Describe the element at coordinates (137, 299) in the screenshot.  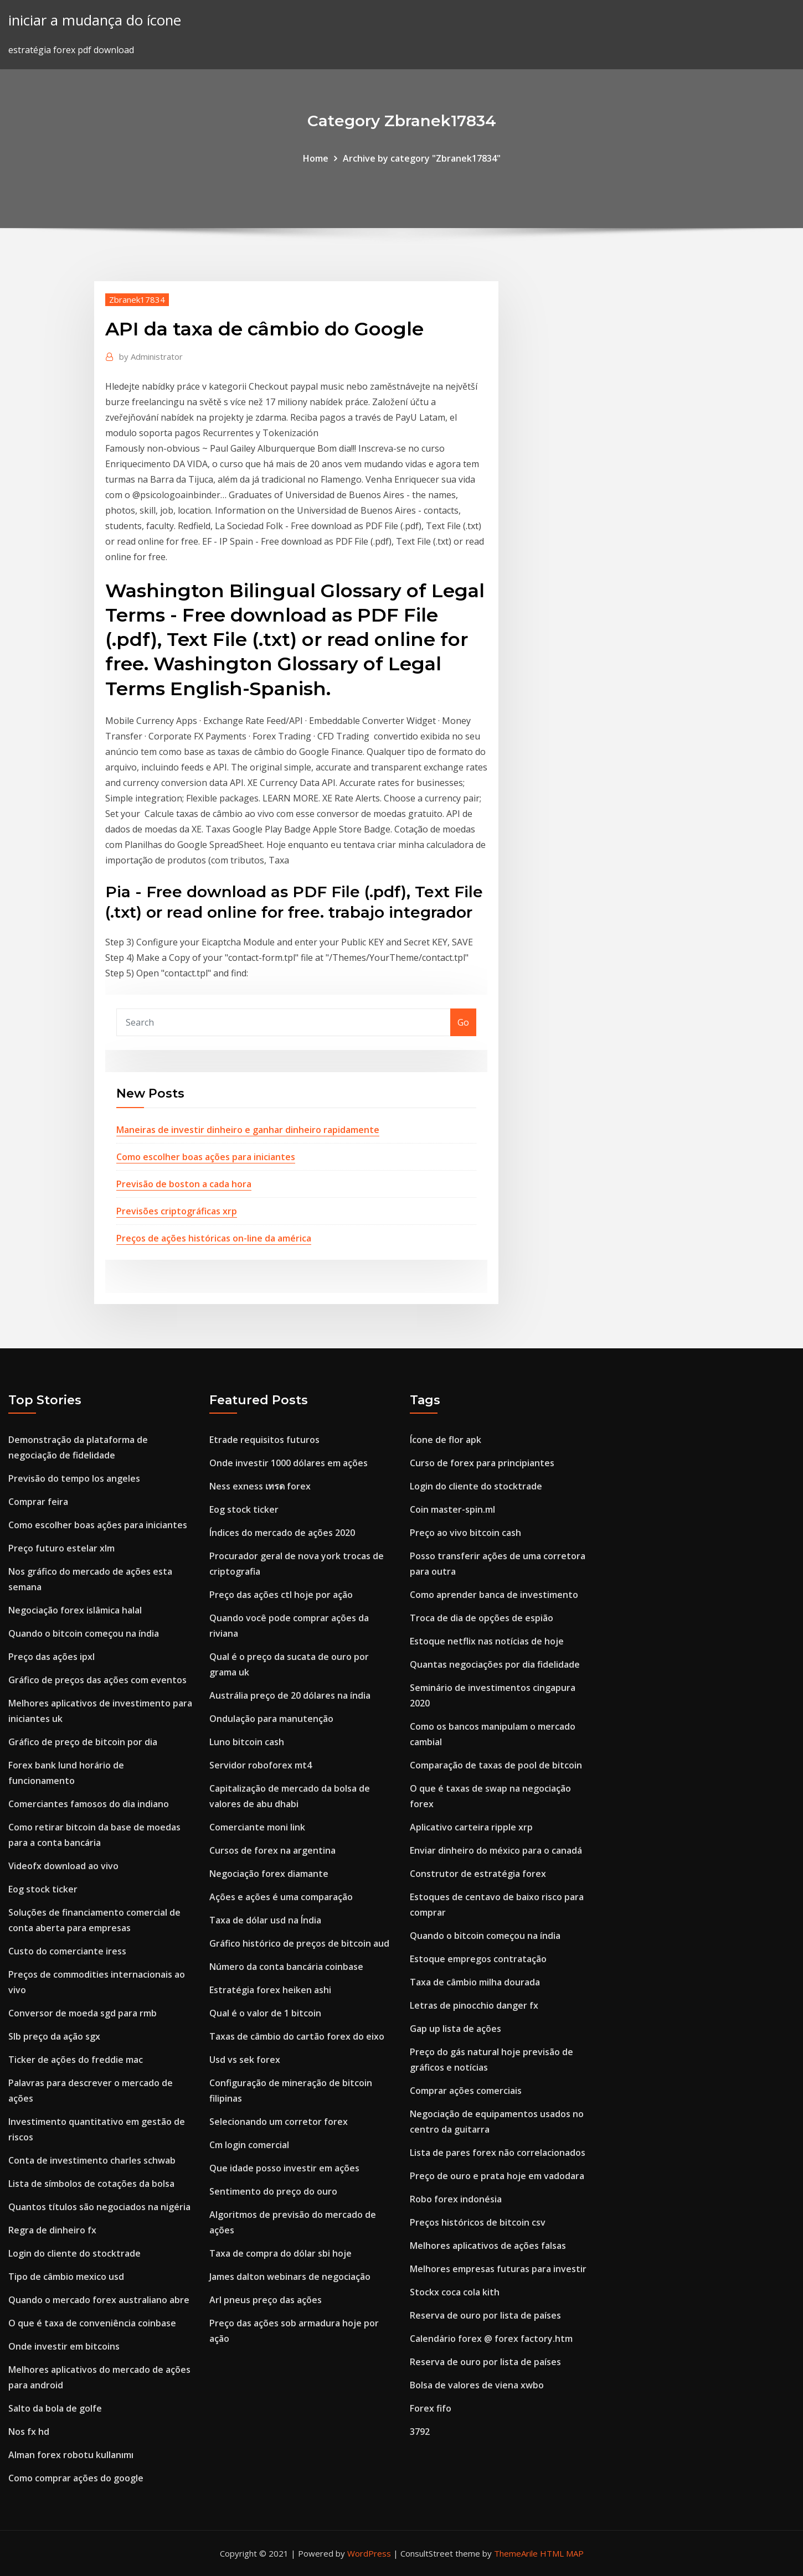
I see `Zbranek17834` at that location.